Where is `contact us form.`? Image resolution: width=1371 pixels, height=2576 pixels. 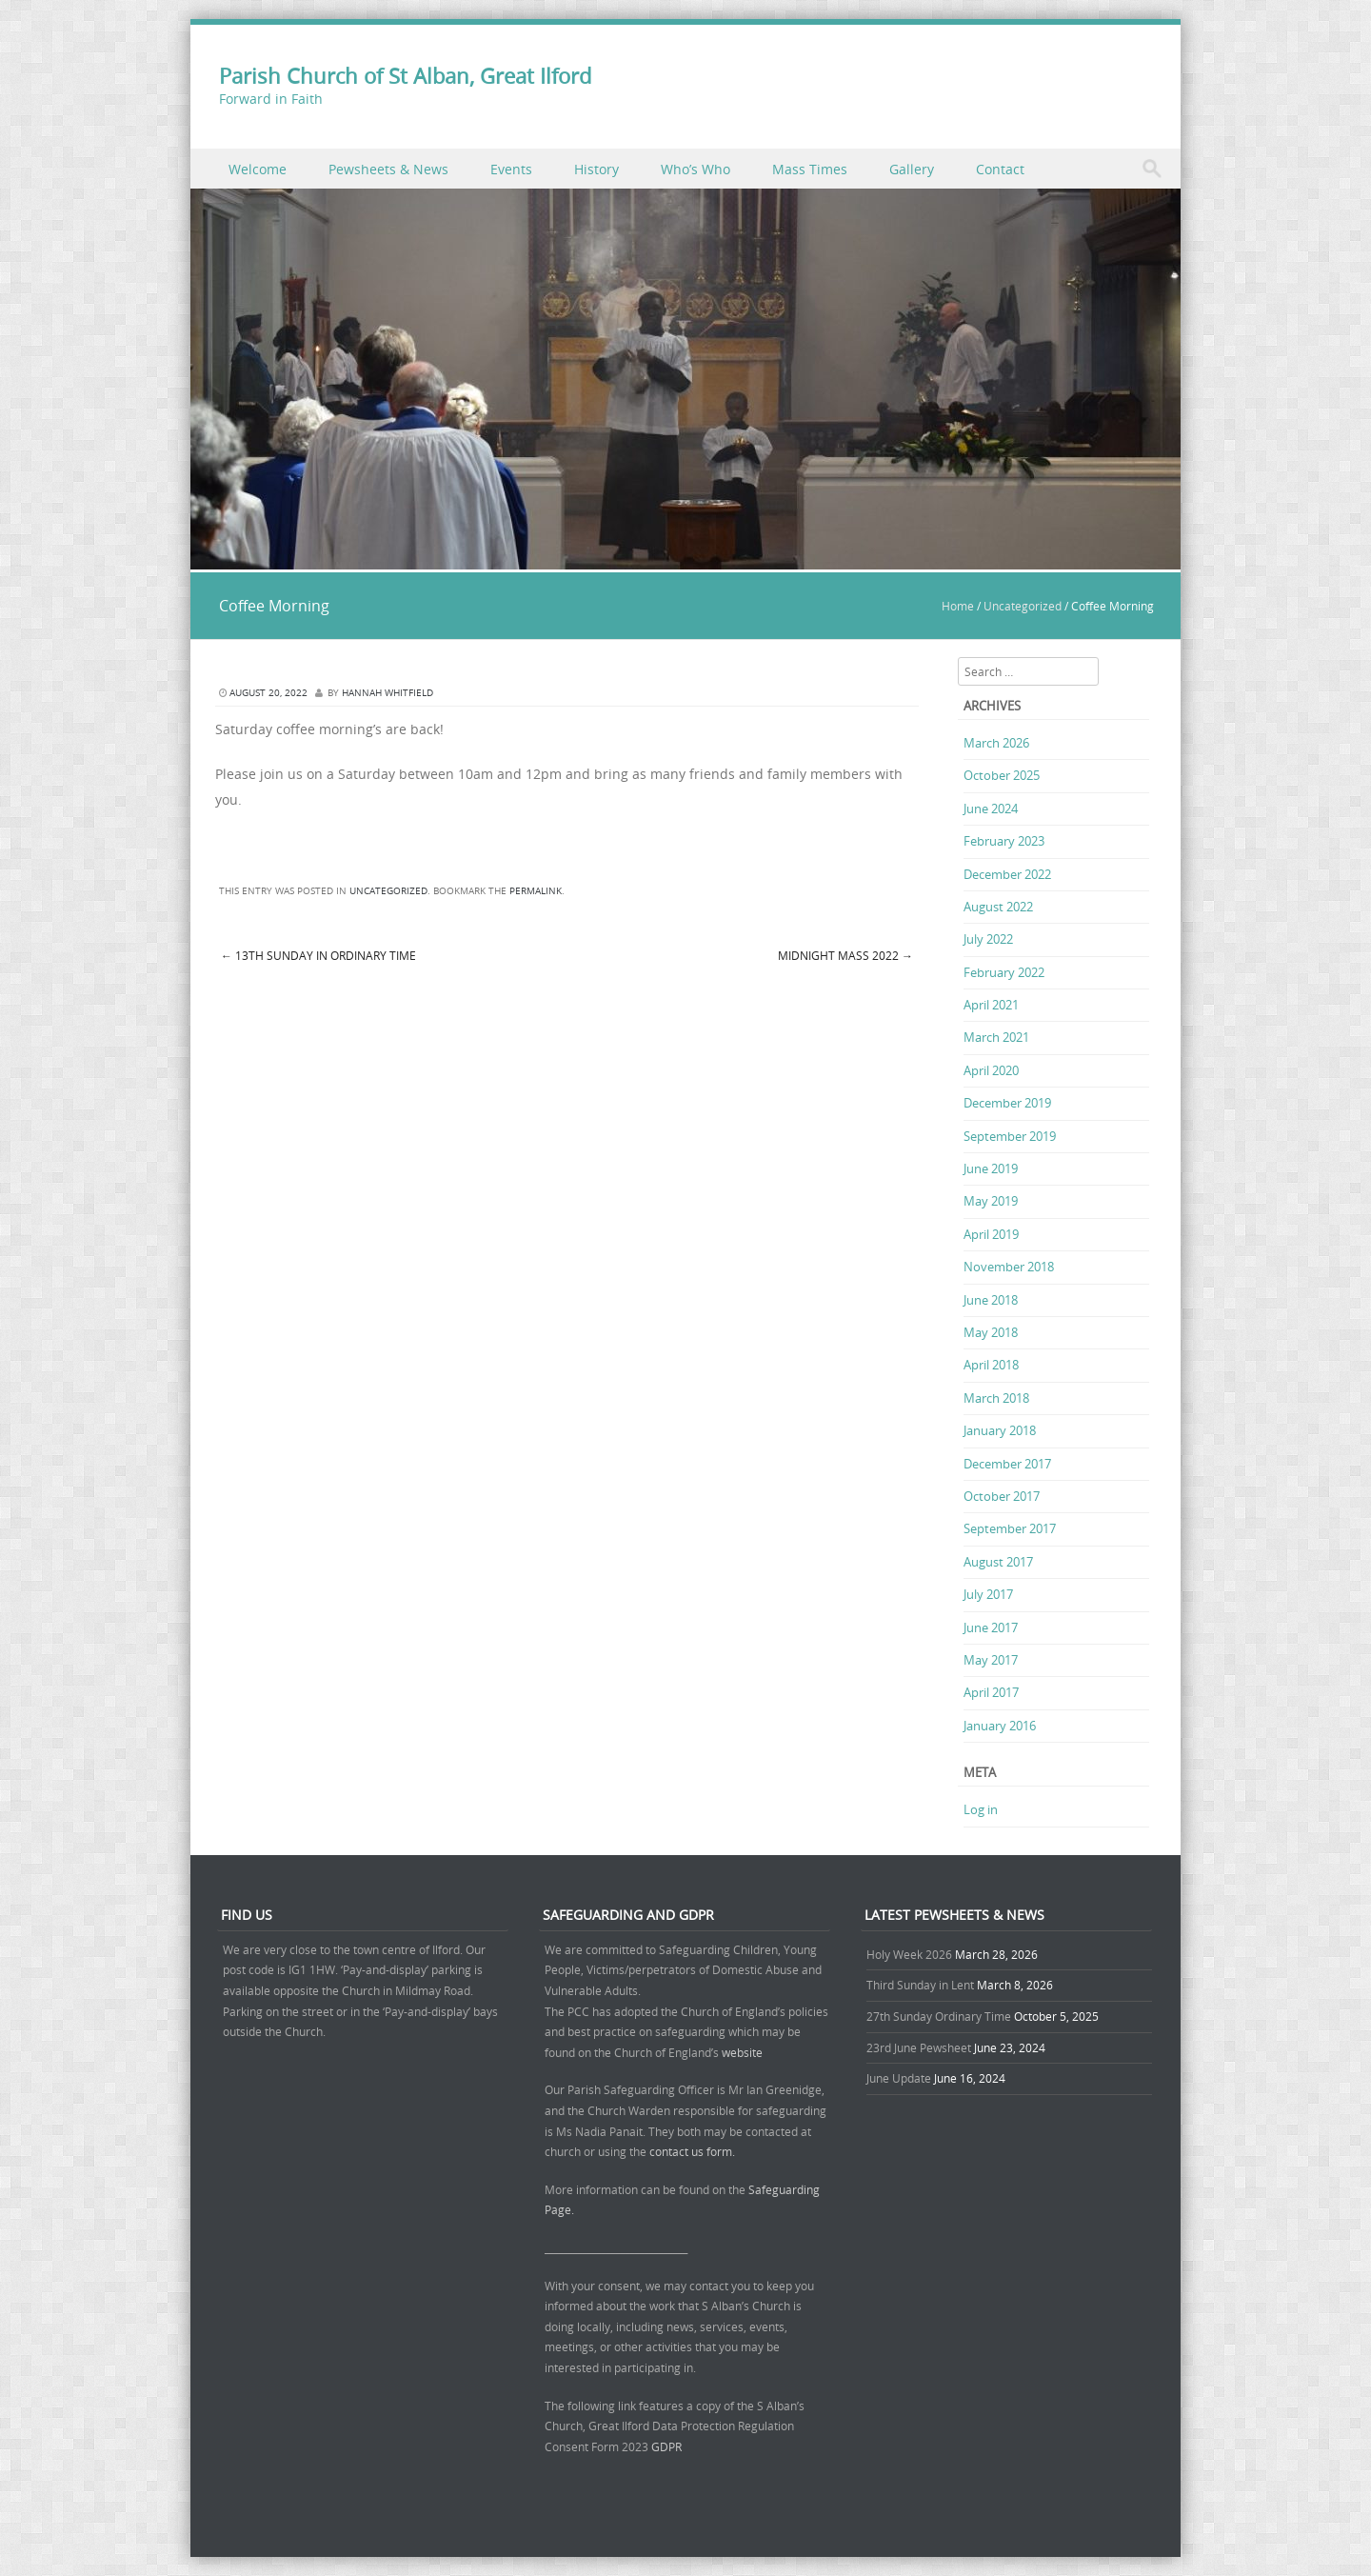
contact us form. is located at coordinates (693, 2151).